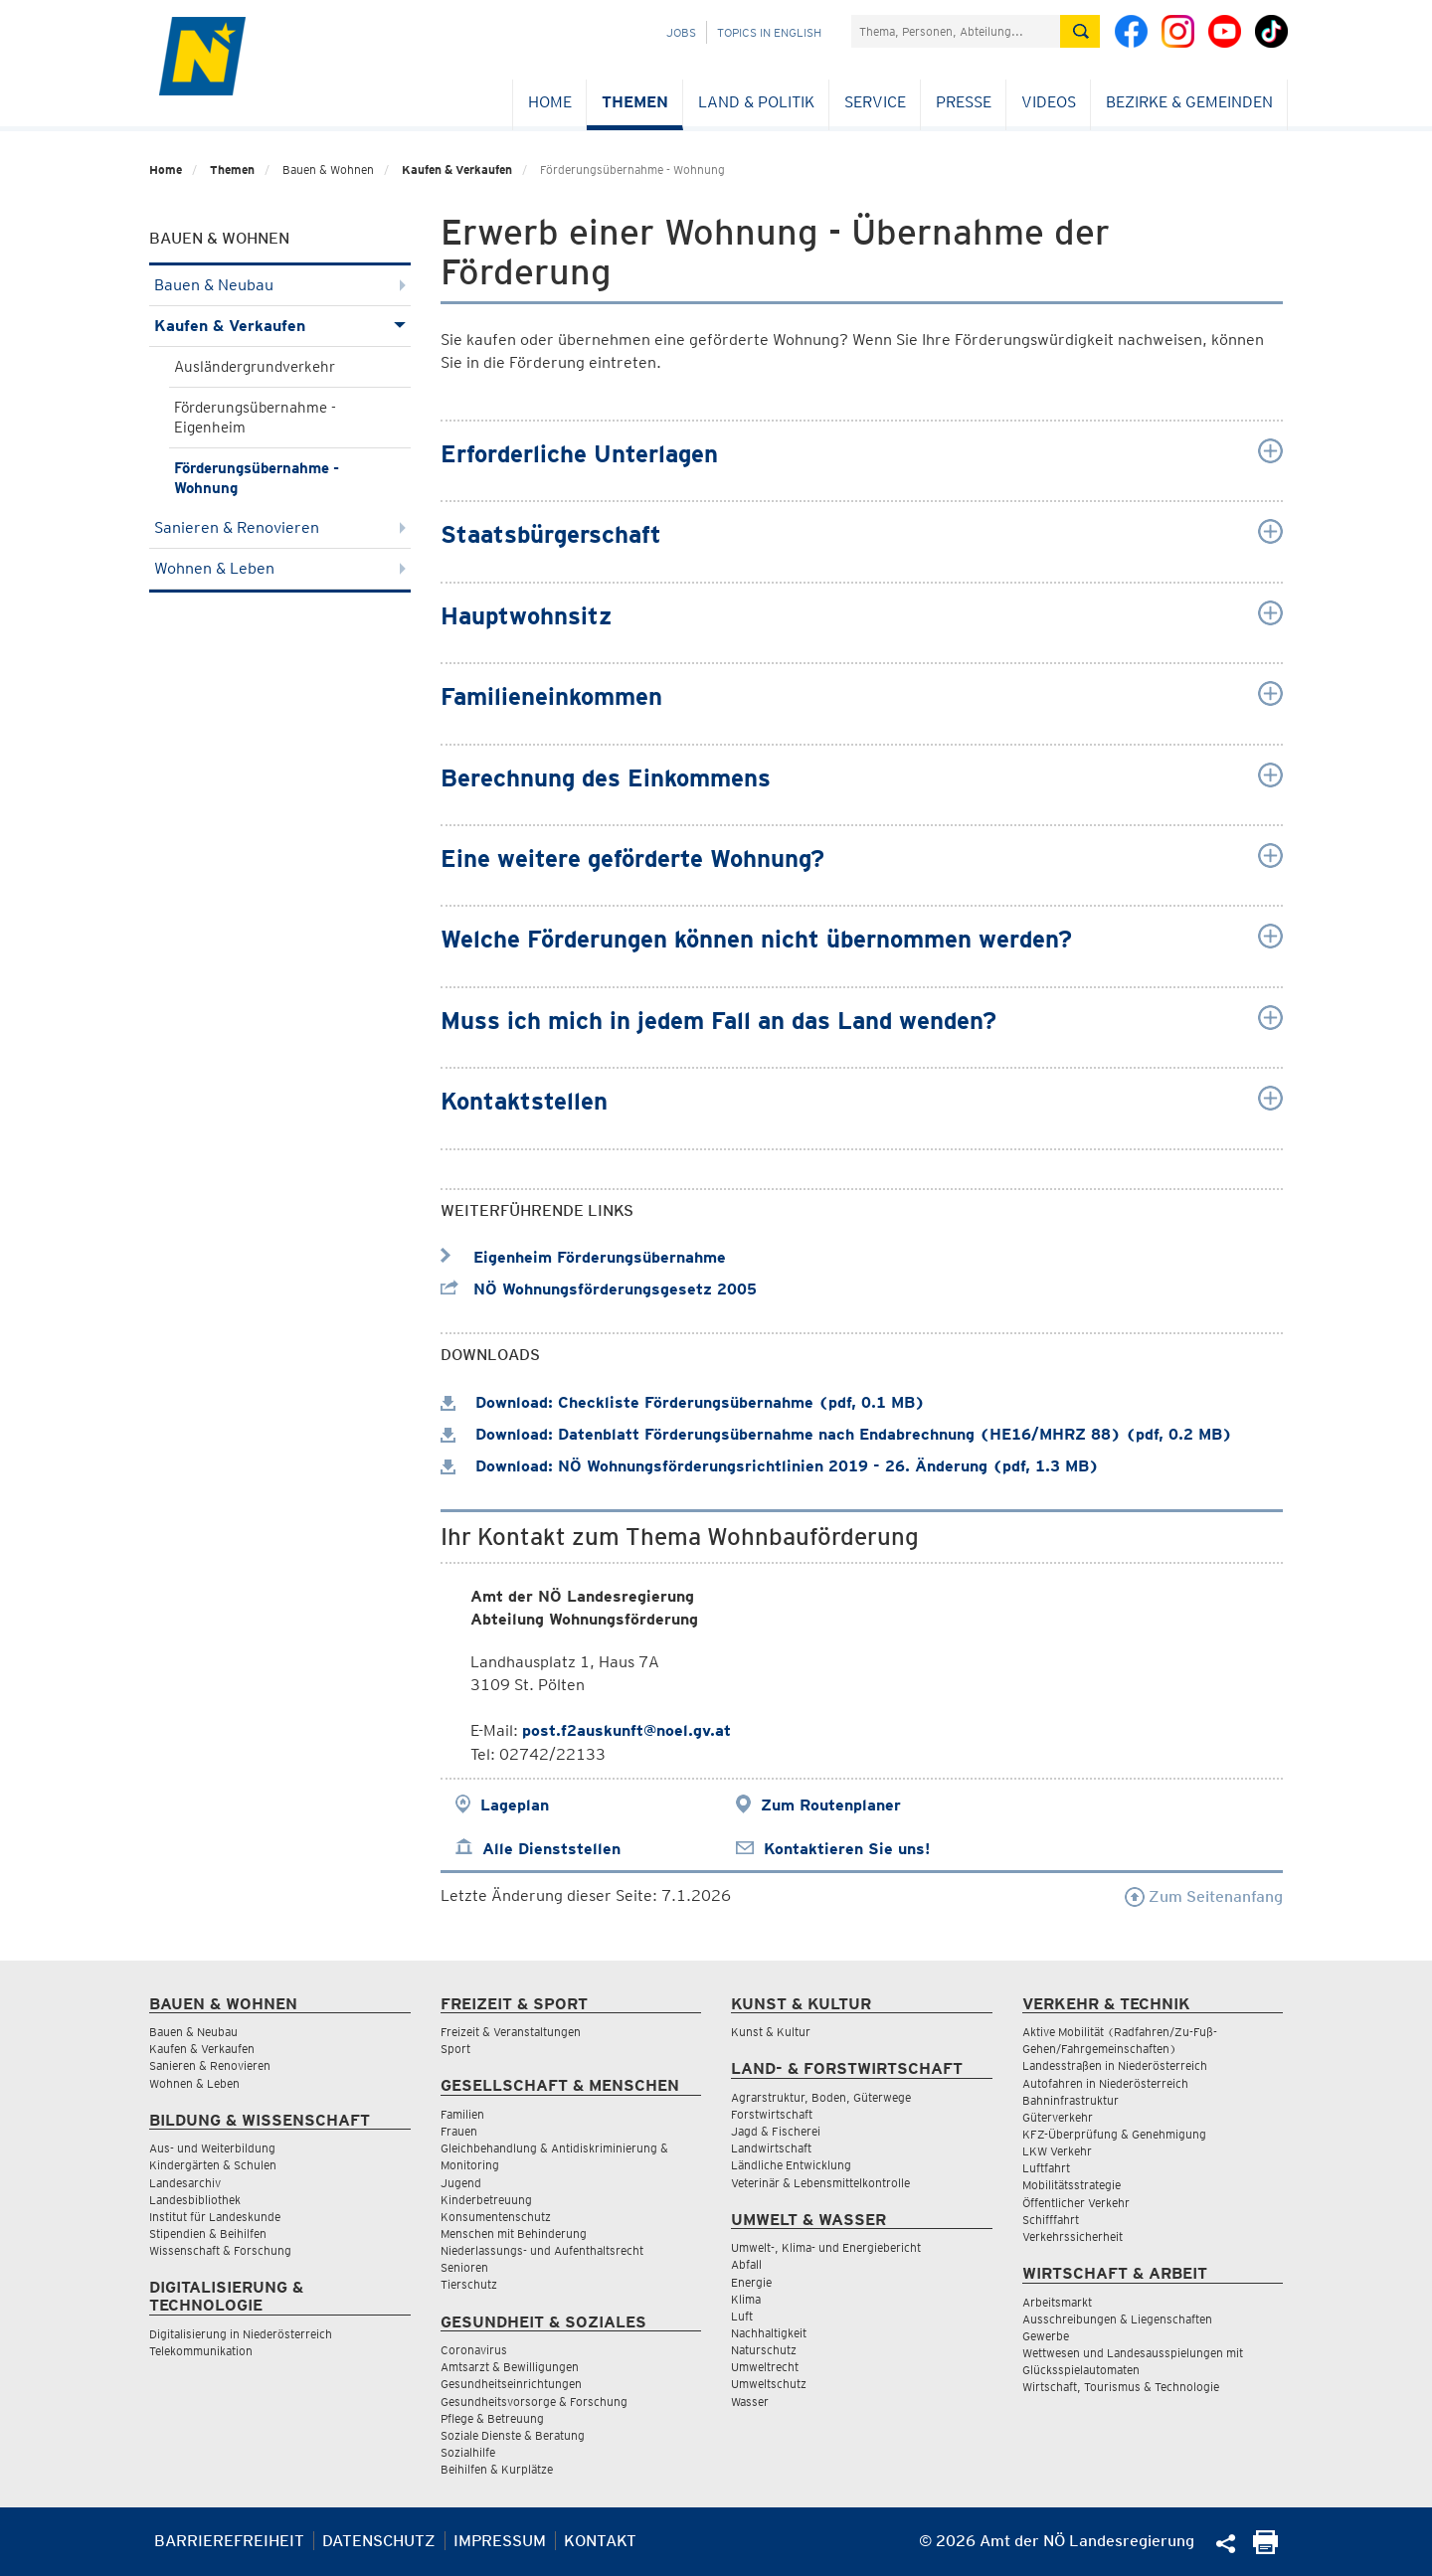 The image size is (1432, 2576). Describe the element at coordinates (1050, 2219) in the screenshot. I see `Schifffahrt` at that location.